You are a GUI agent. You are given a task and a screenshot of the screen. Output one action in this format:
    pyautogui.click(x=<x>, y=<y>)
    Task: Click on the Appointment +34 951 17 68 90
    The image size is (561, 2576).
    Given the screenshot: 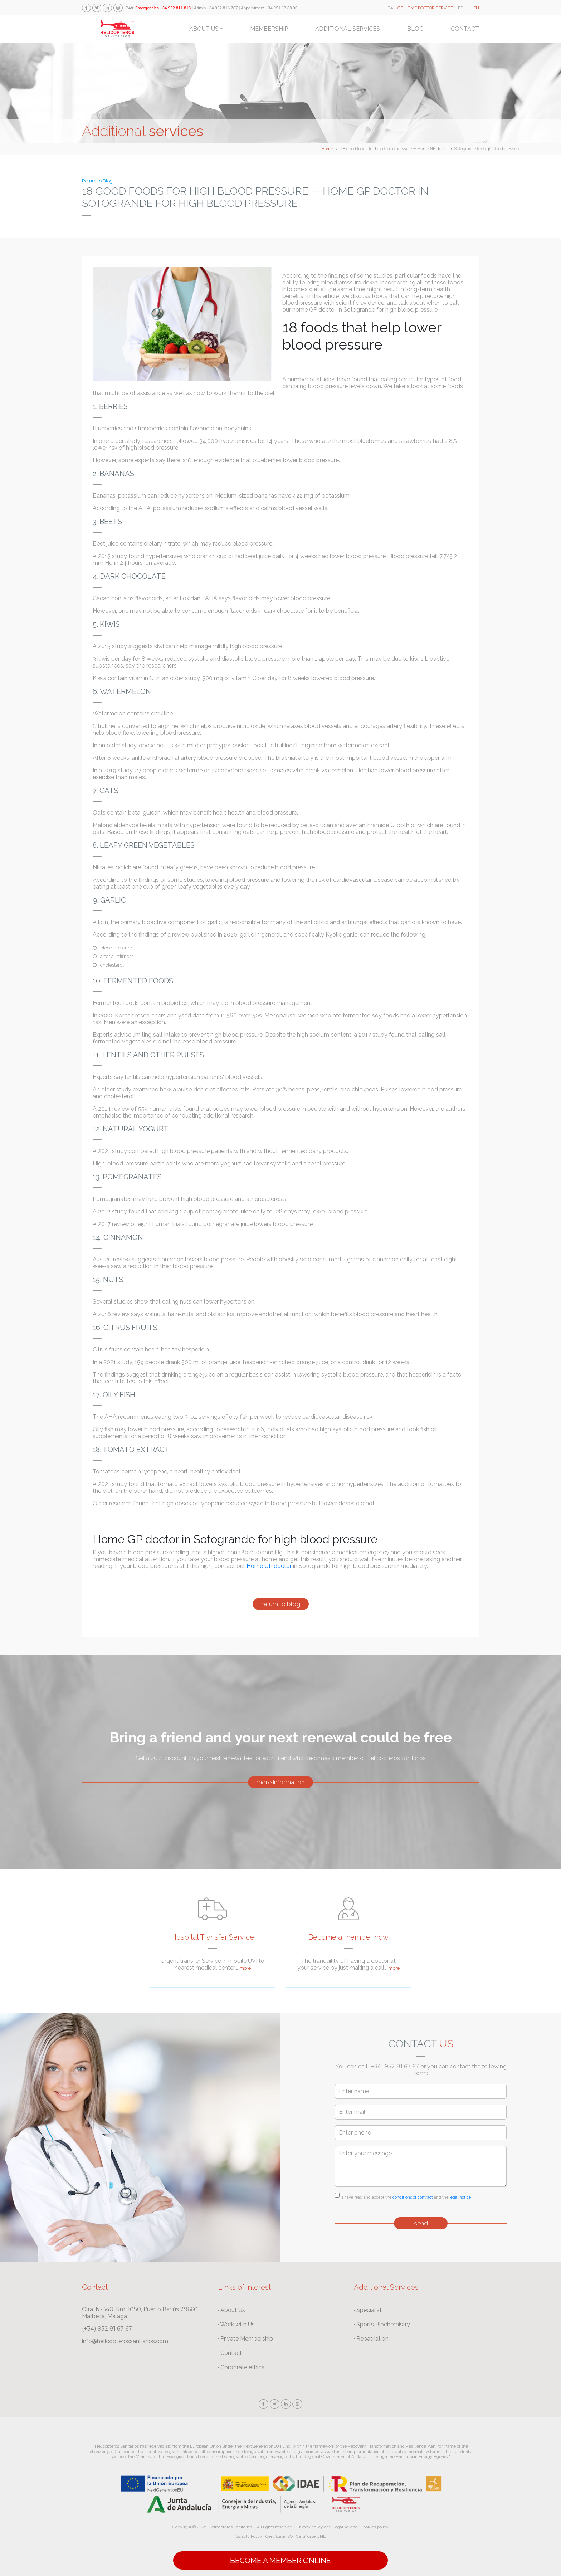 What is the action you would take?
    pyautogui.click(x=269, y=7)
    